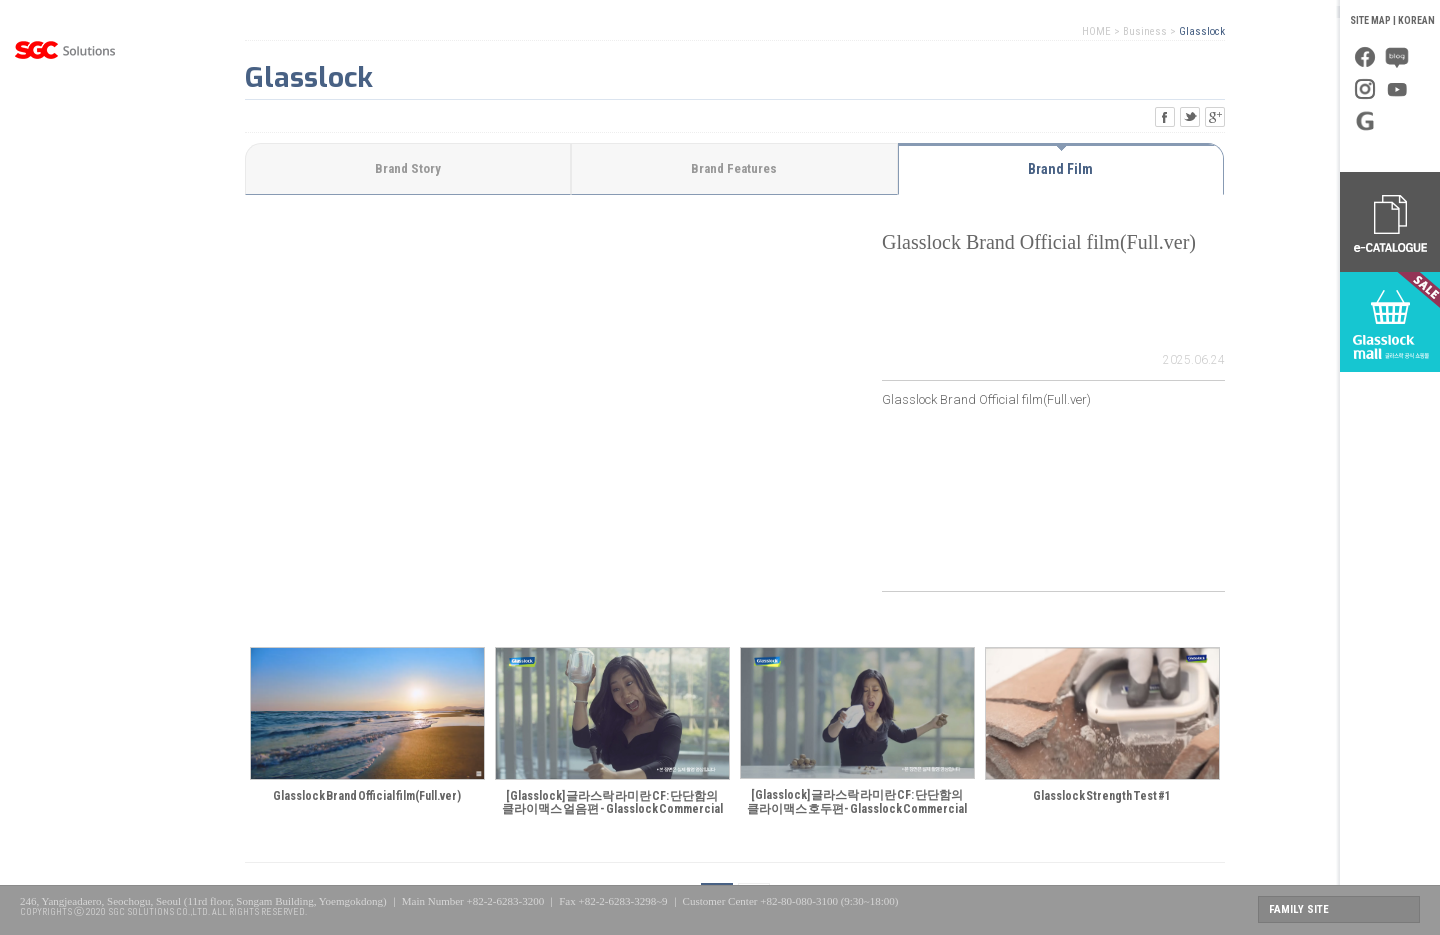  Describe the element at coordinates (408, 168) in the screenshot. I see `Brand Story` at that location.